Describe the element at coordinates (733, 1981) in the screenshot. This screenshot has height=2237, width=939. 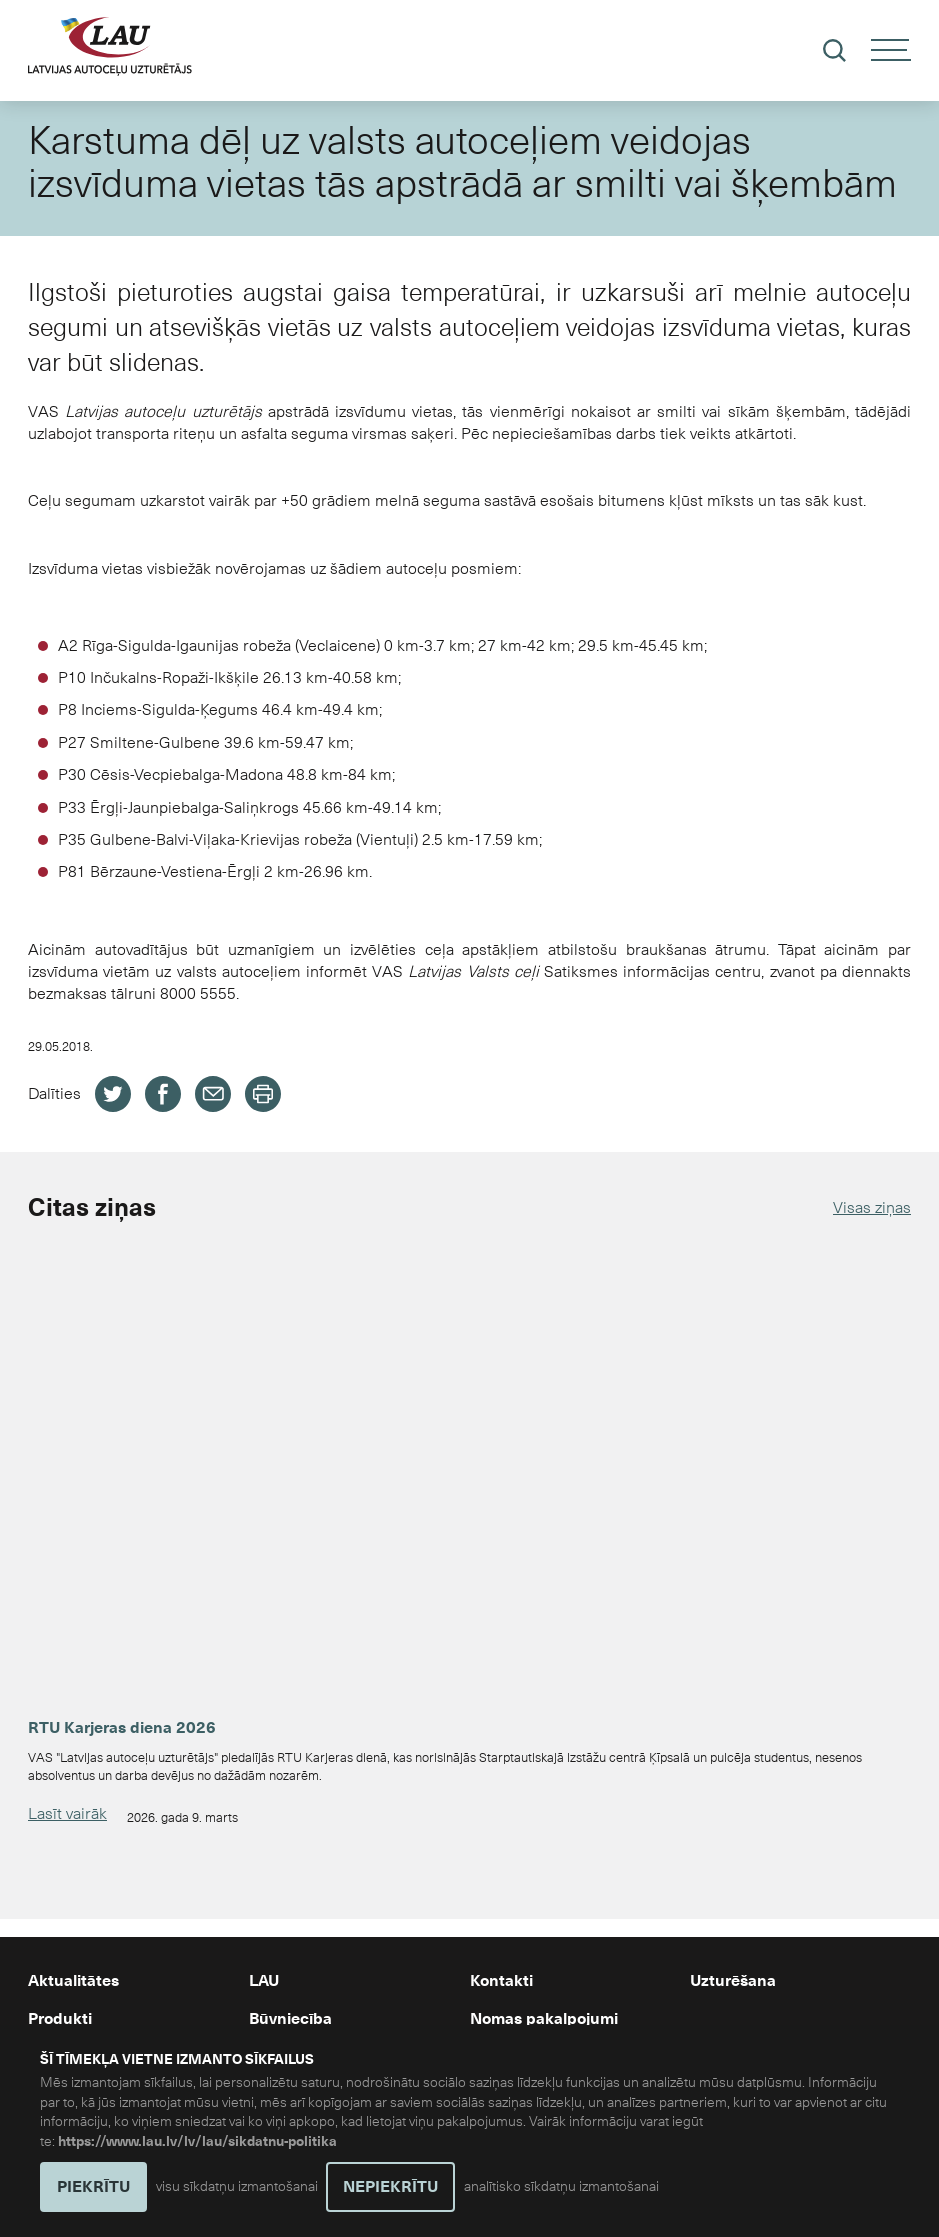
I see `Uzturēšana` at that location.